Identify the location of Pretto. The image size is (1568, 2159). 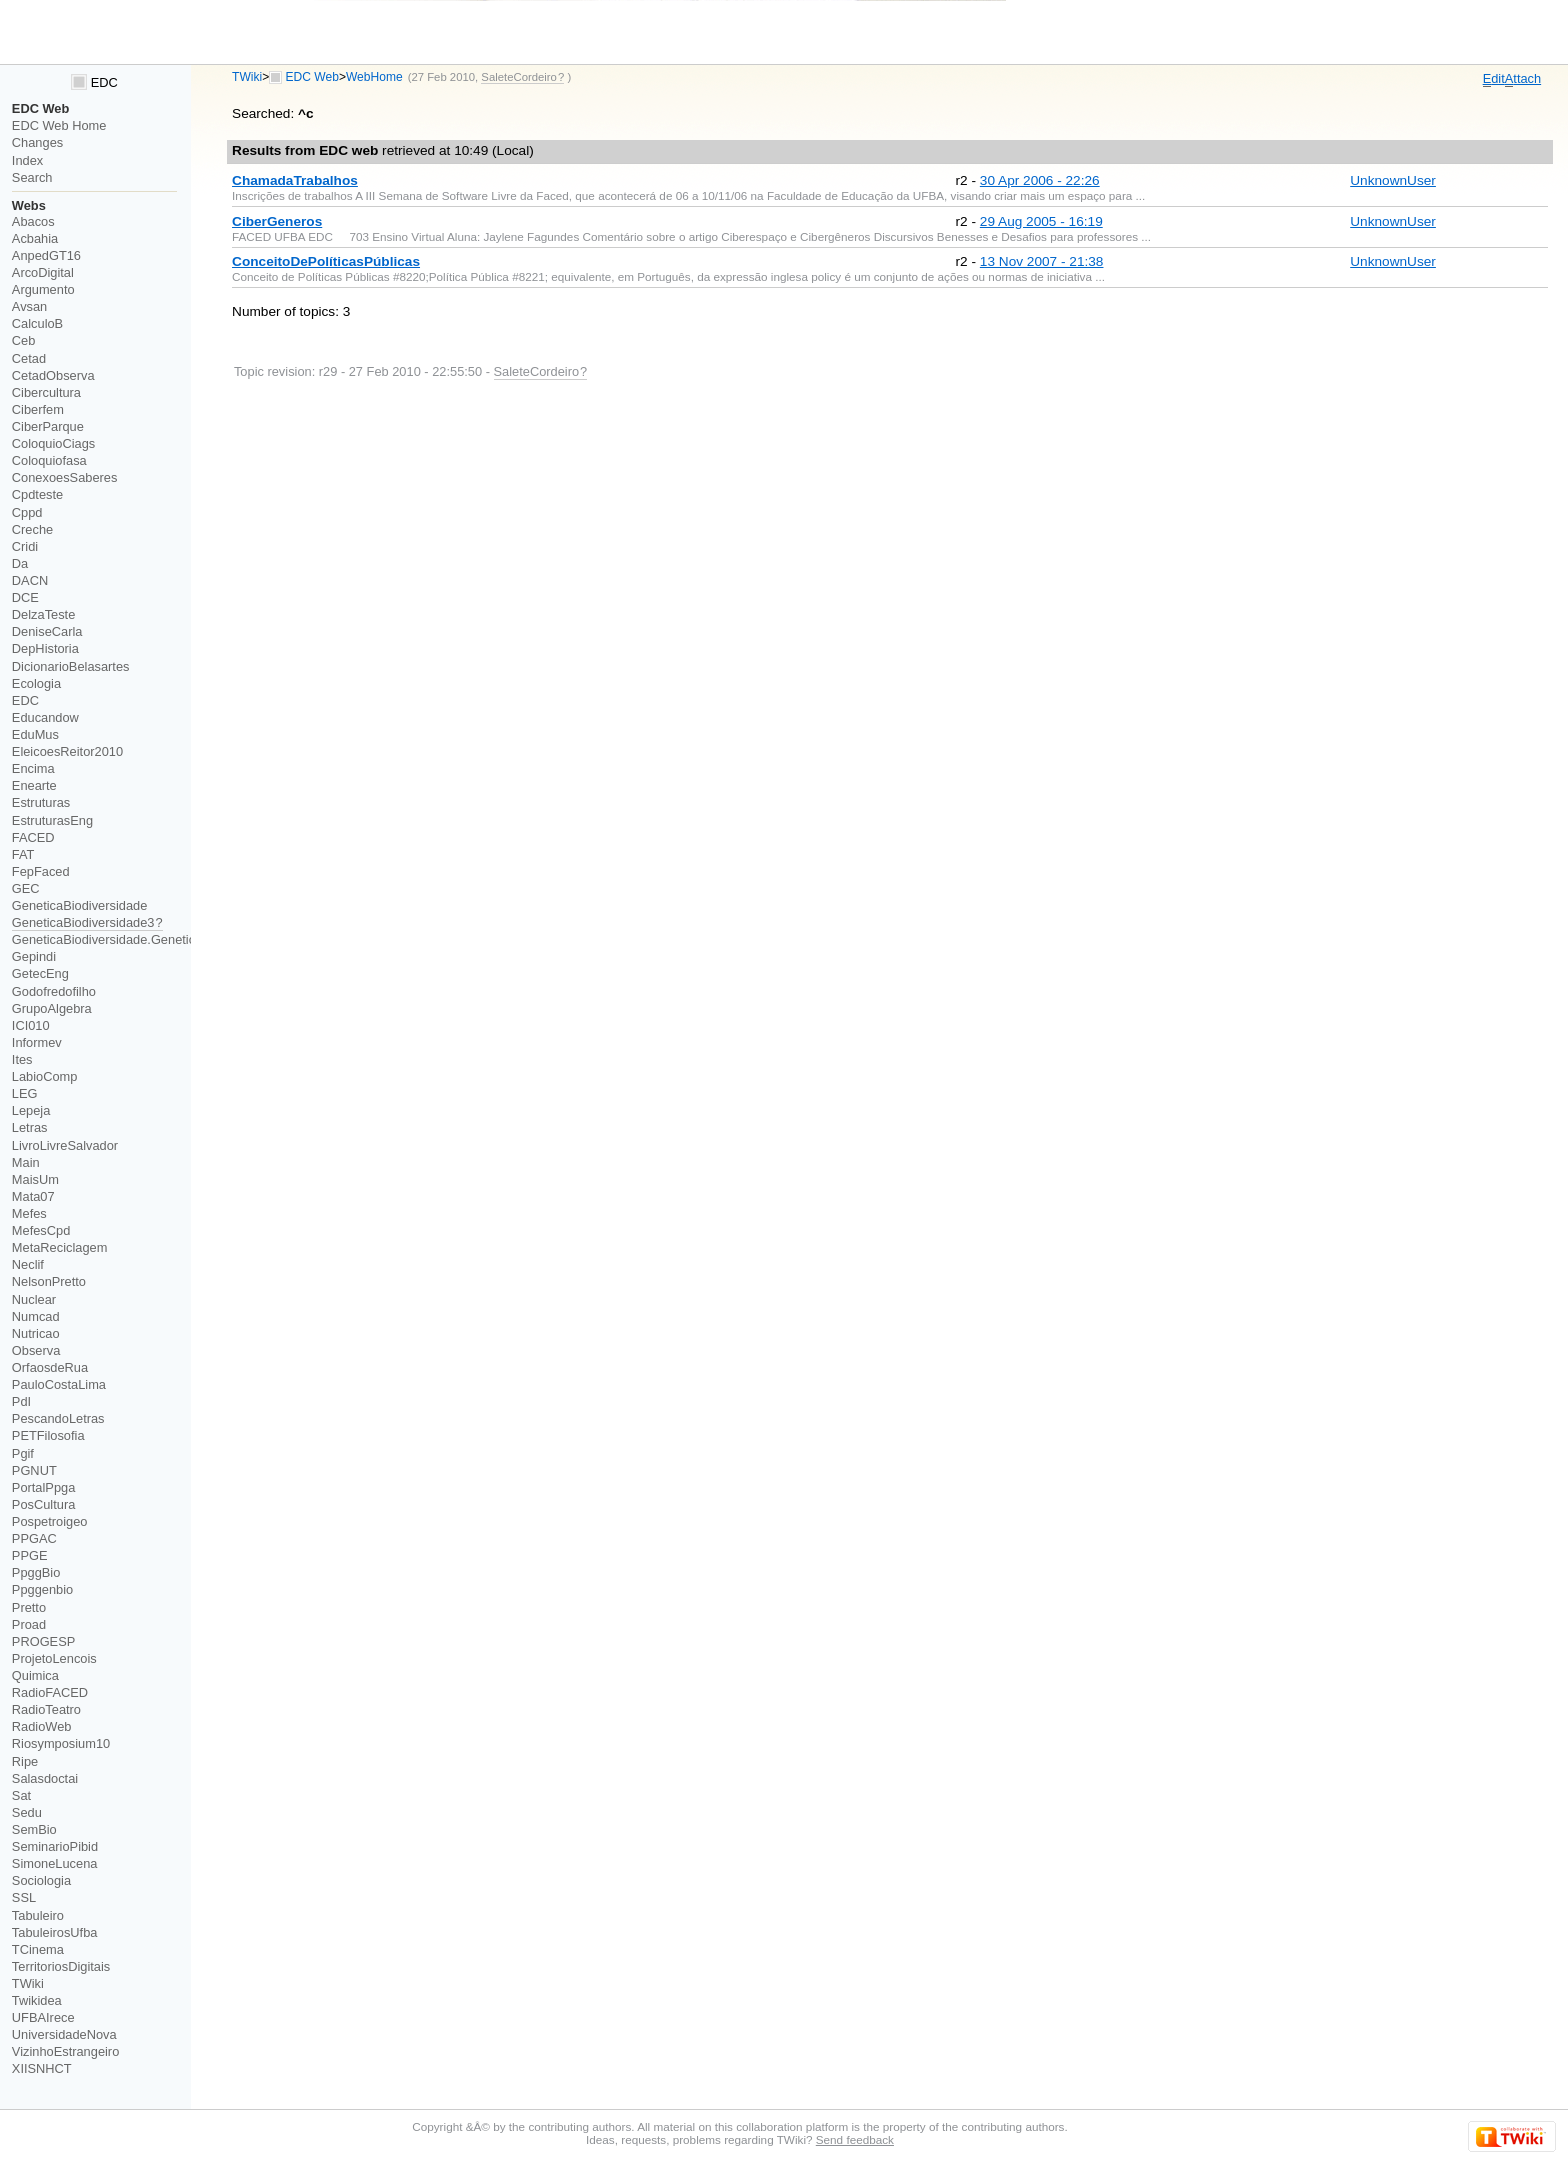
(29, 1607).